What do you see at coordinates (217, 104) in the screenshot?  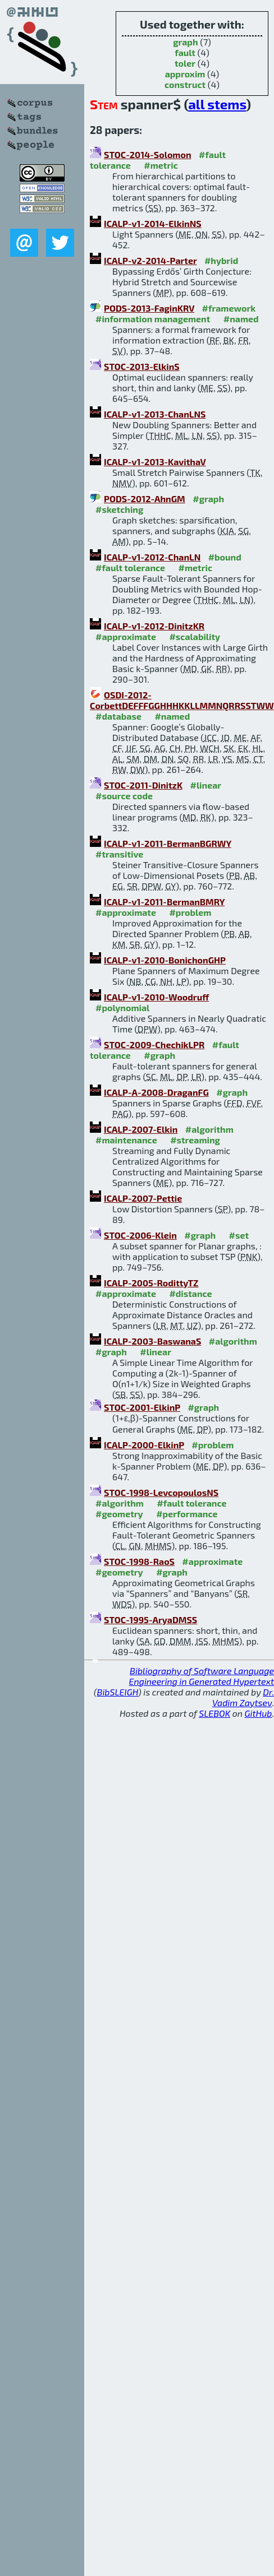 I see `all stems` at bounding box center [217, 104].